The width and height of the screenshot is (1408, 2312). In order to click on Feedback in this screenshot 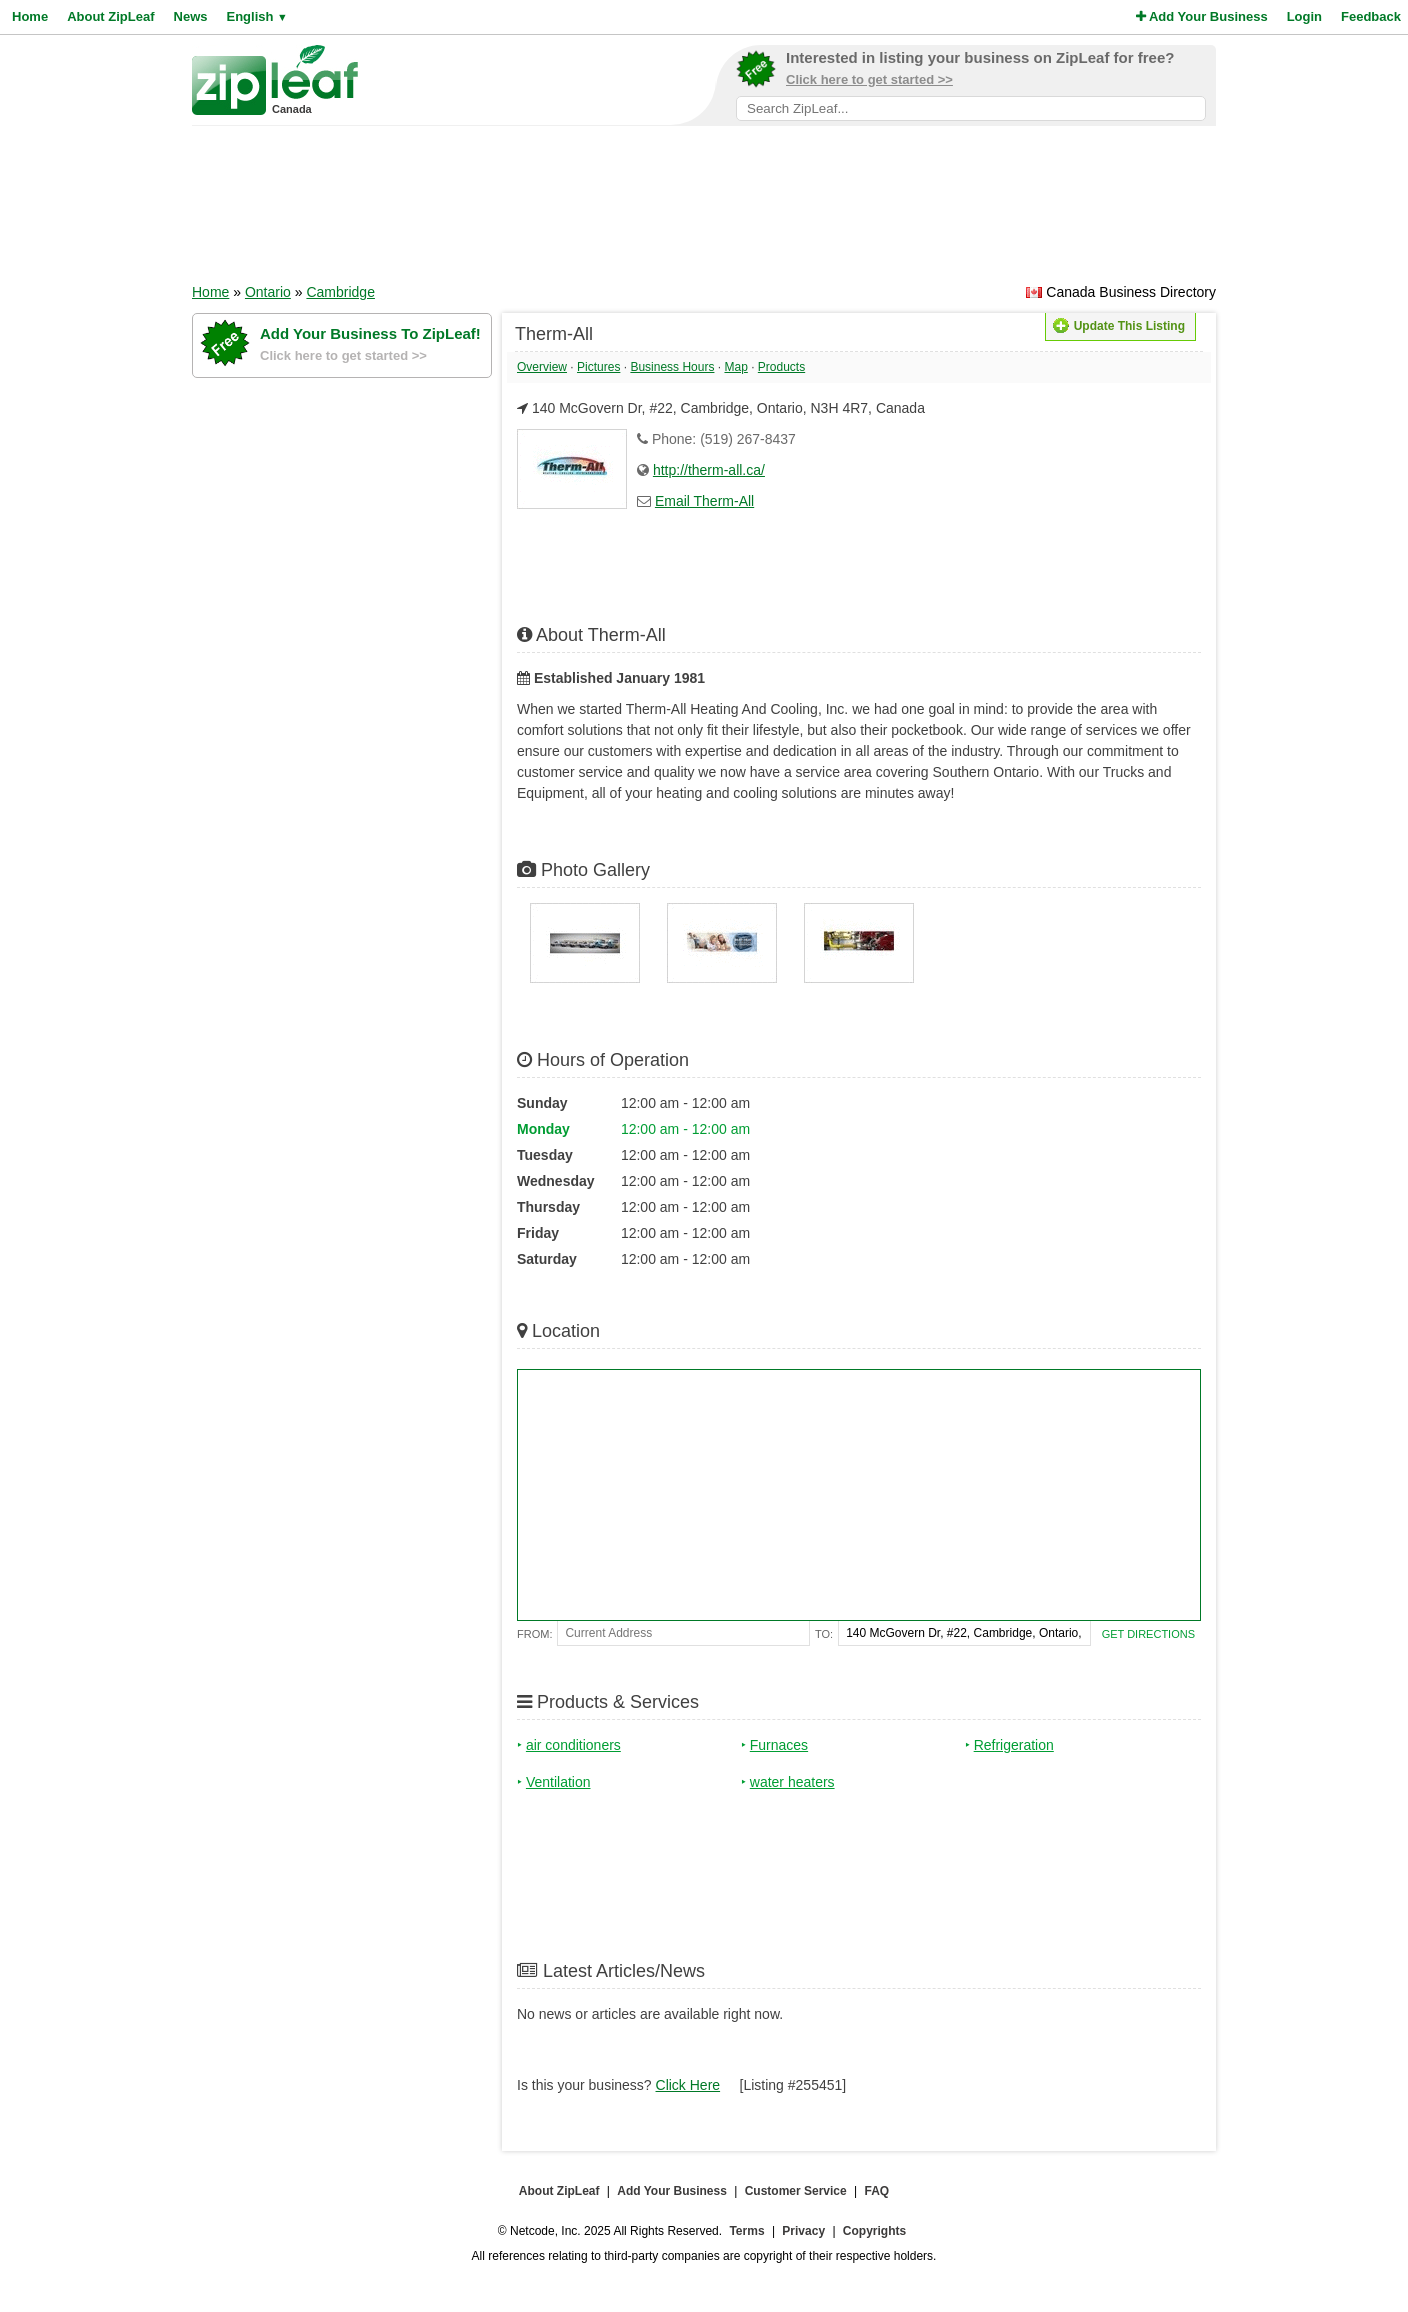, I will do `click(1371, 16)`.